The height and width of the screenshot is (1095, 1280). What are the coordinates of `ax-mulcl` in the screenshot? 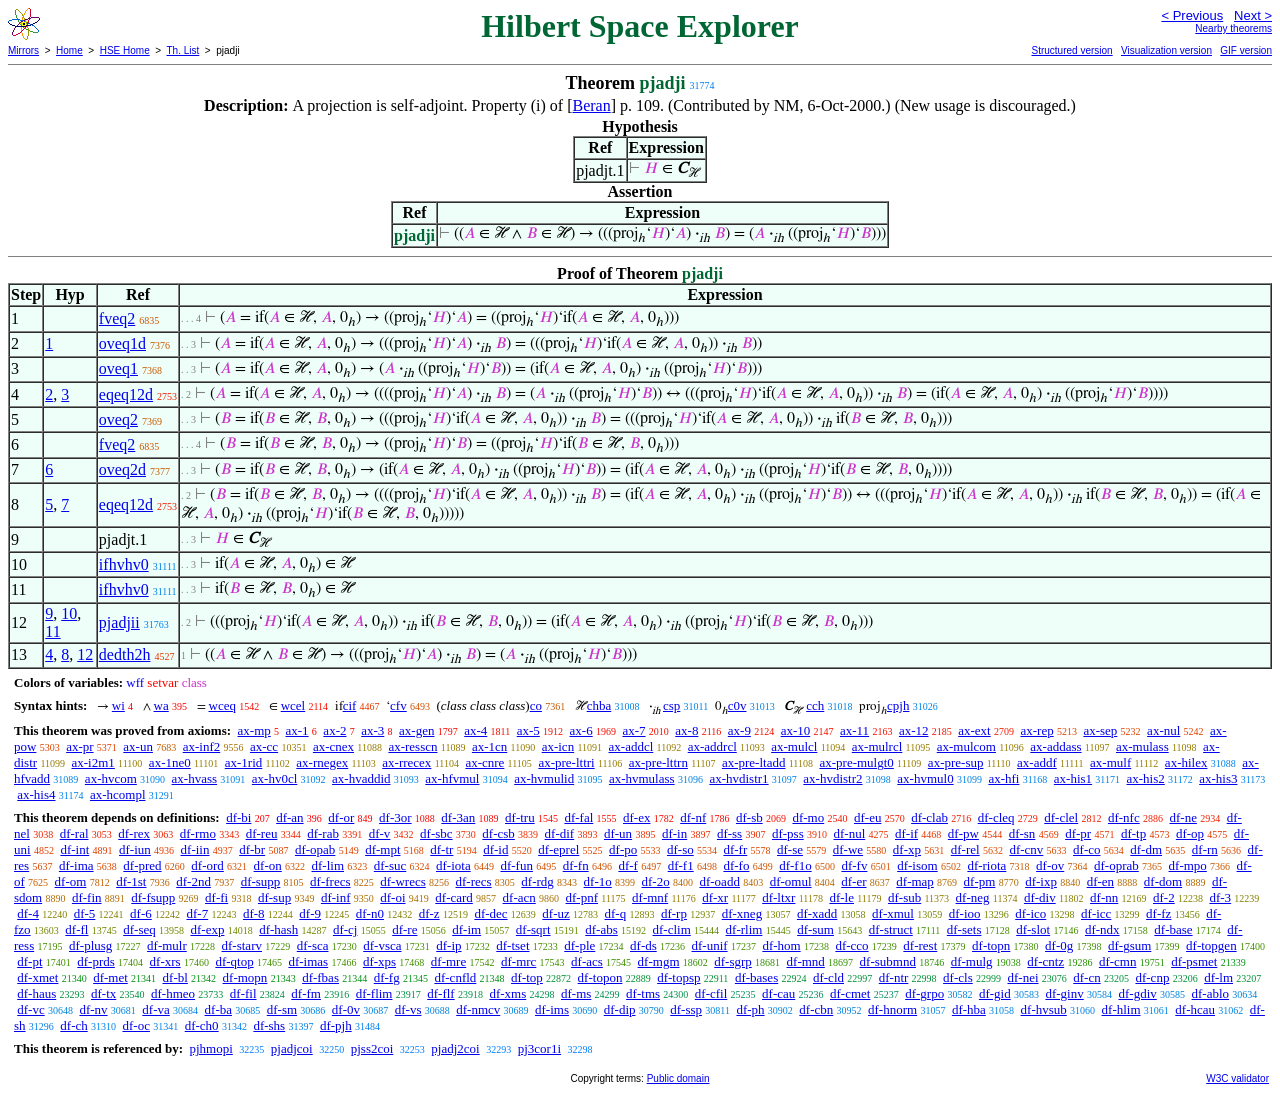 It's located at (794, 746).